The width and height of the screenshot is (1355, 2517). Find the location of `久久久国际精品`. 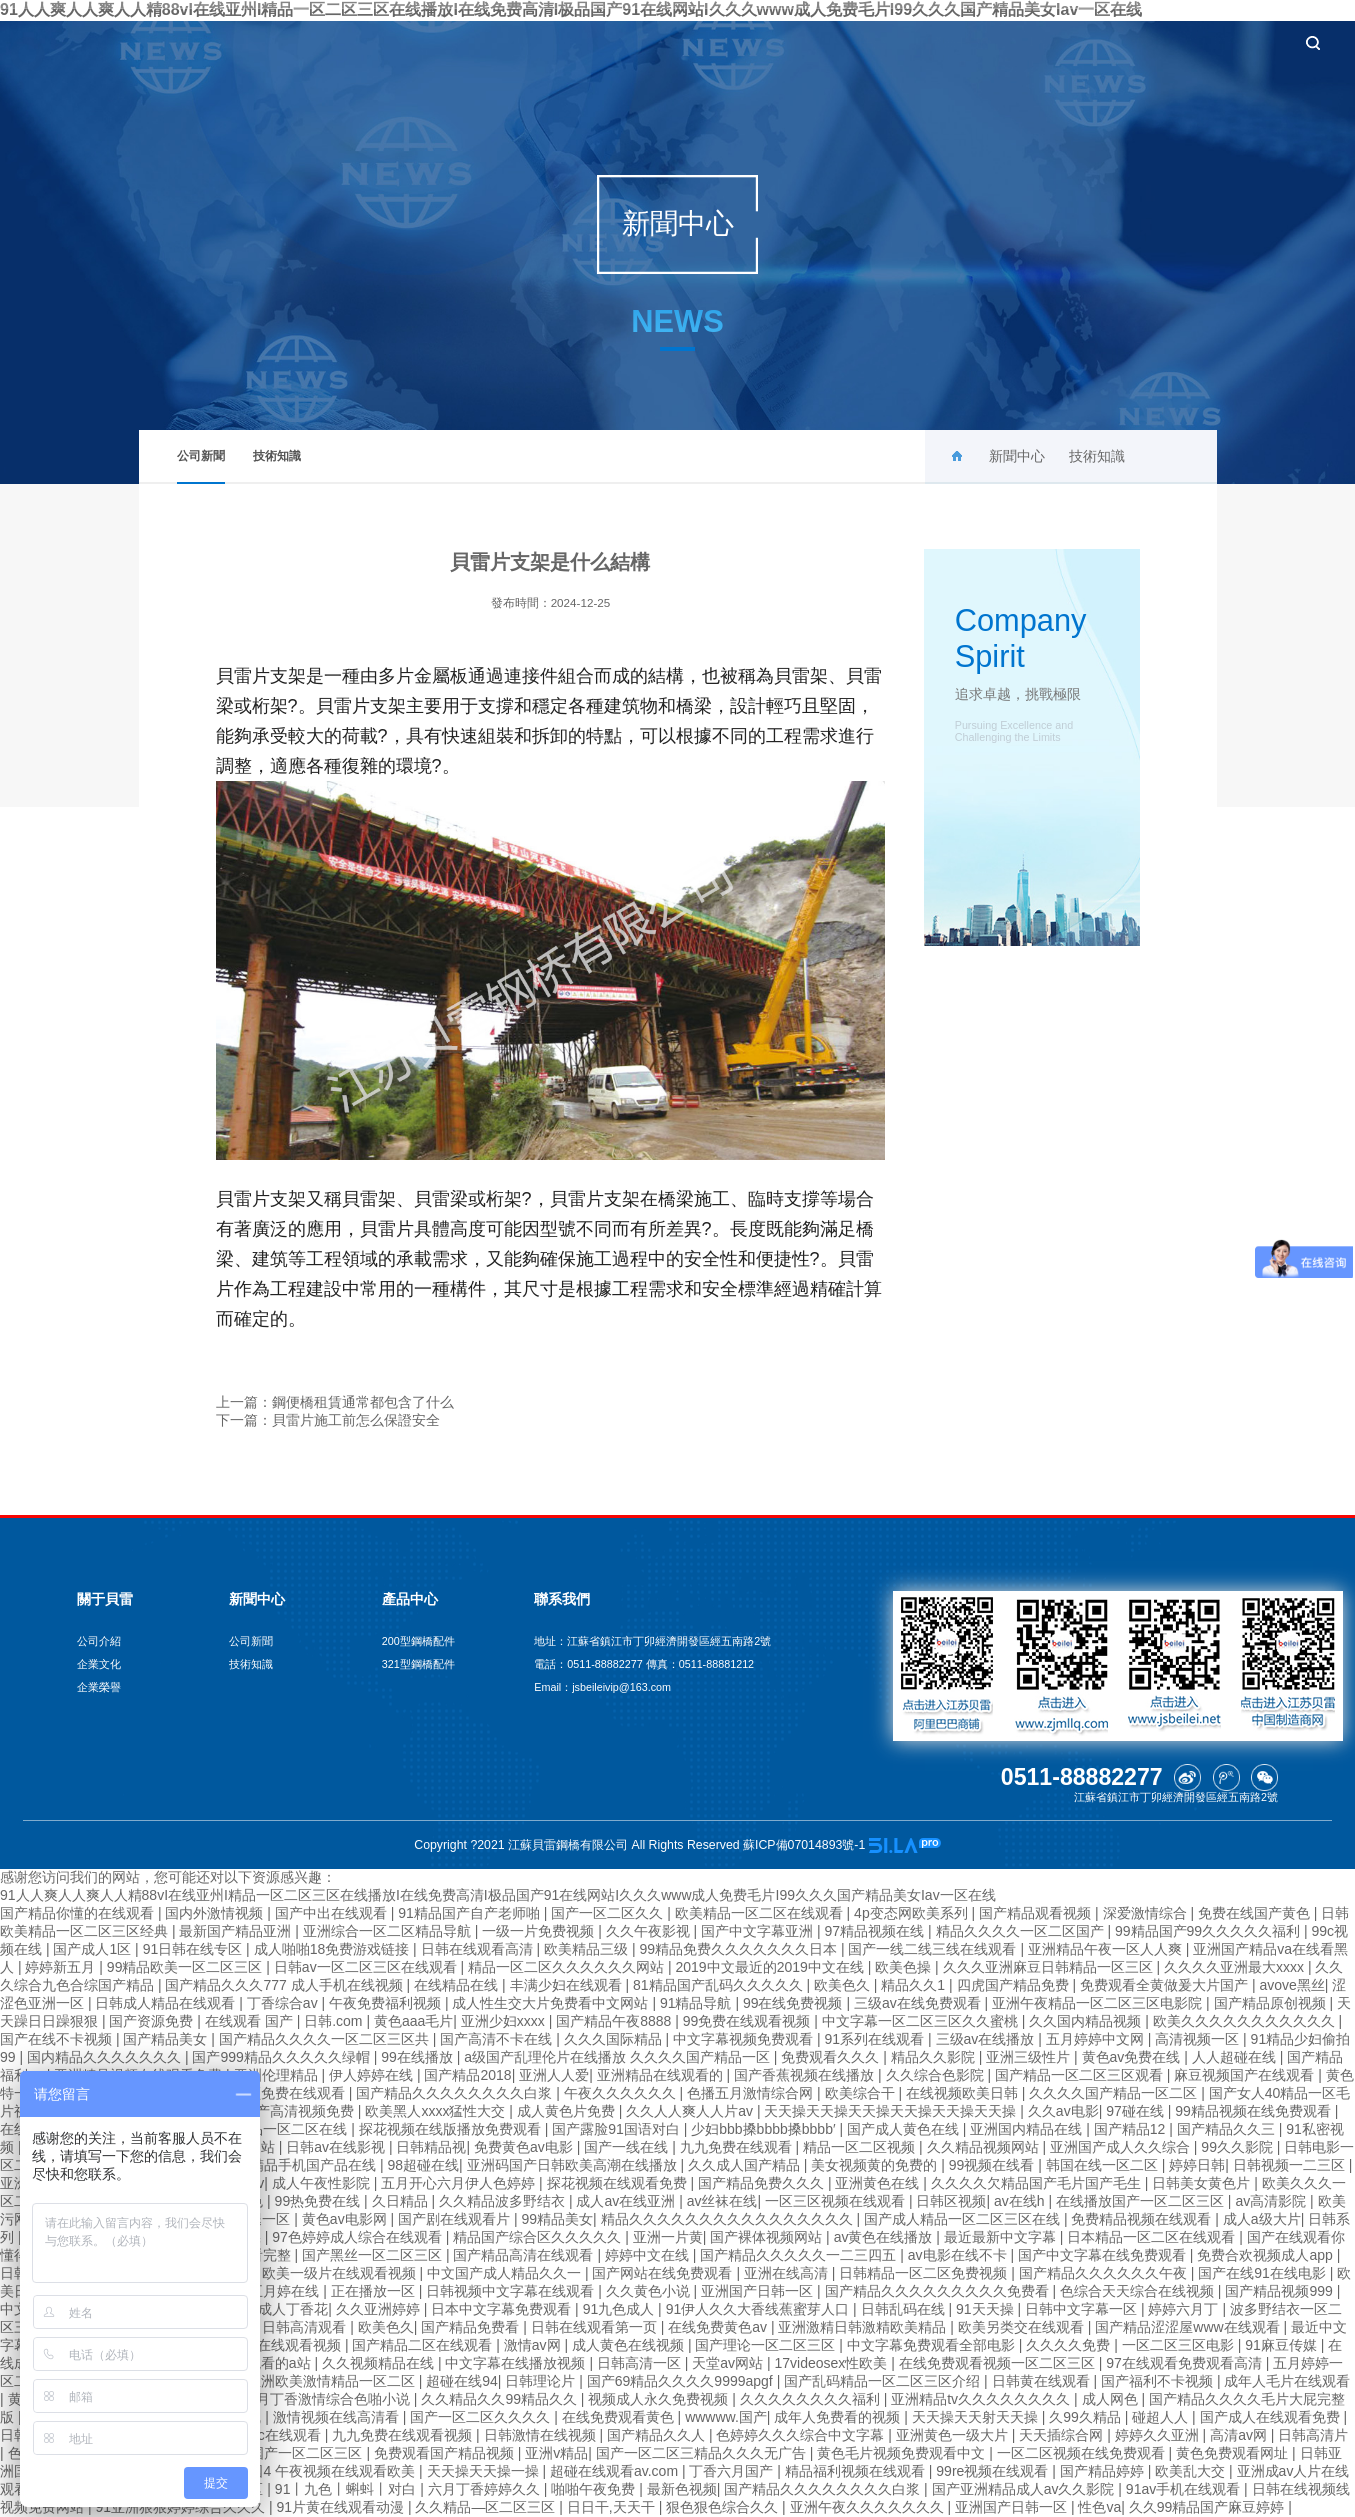

久久久国际精品 is located at coordinates (615, 2039).